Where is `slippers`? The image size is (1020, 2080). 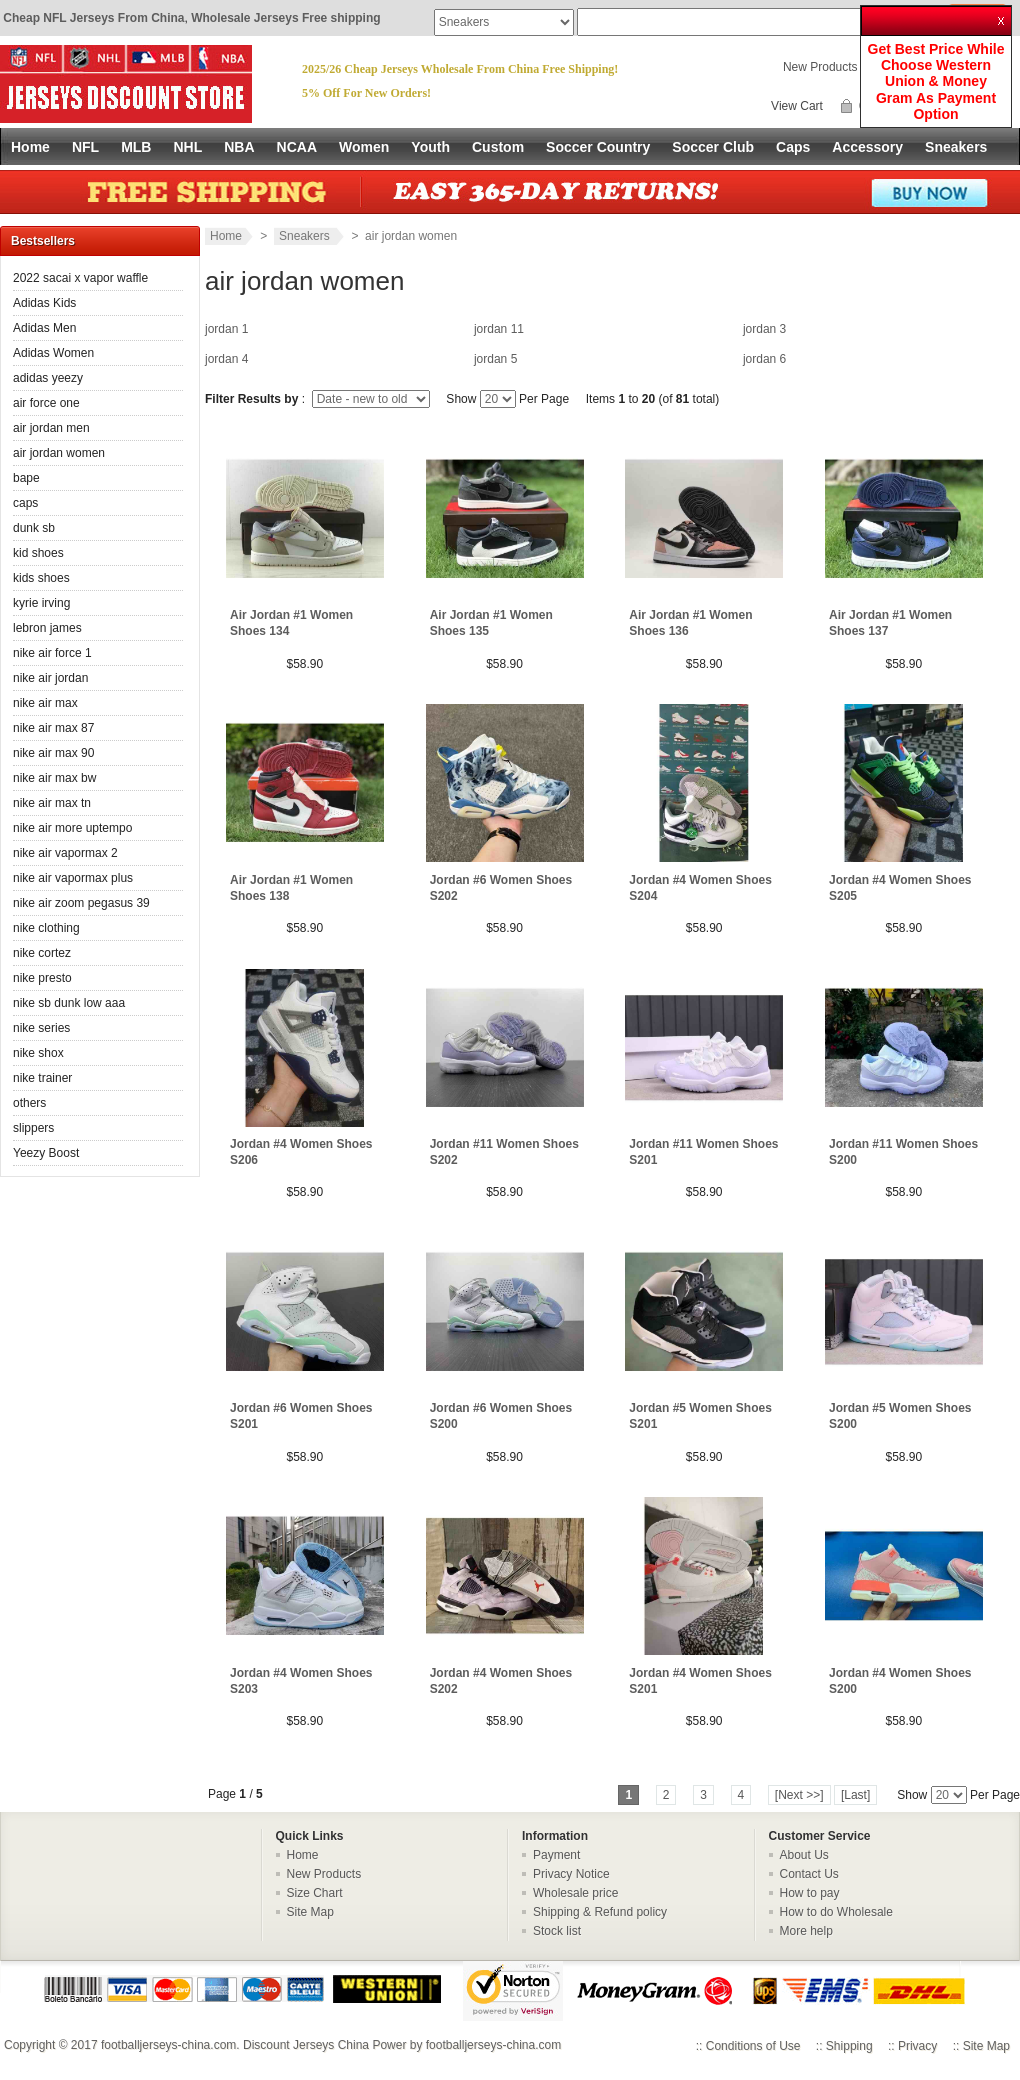 slippers is located at coordinates (33, 1128).